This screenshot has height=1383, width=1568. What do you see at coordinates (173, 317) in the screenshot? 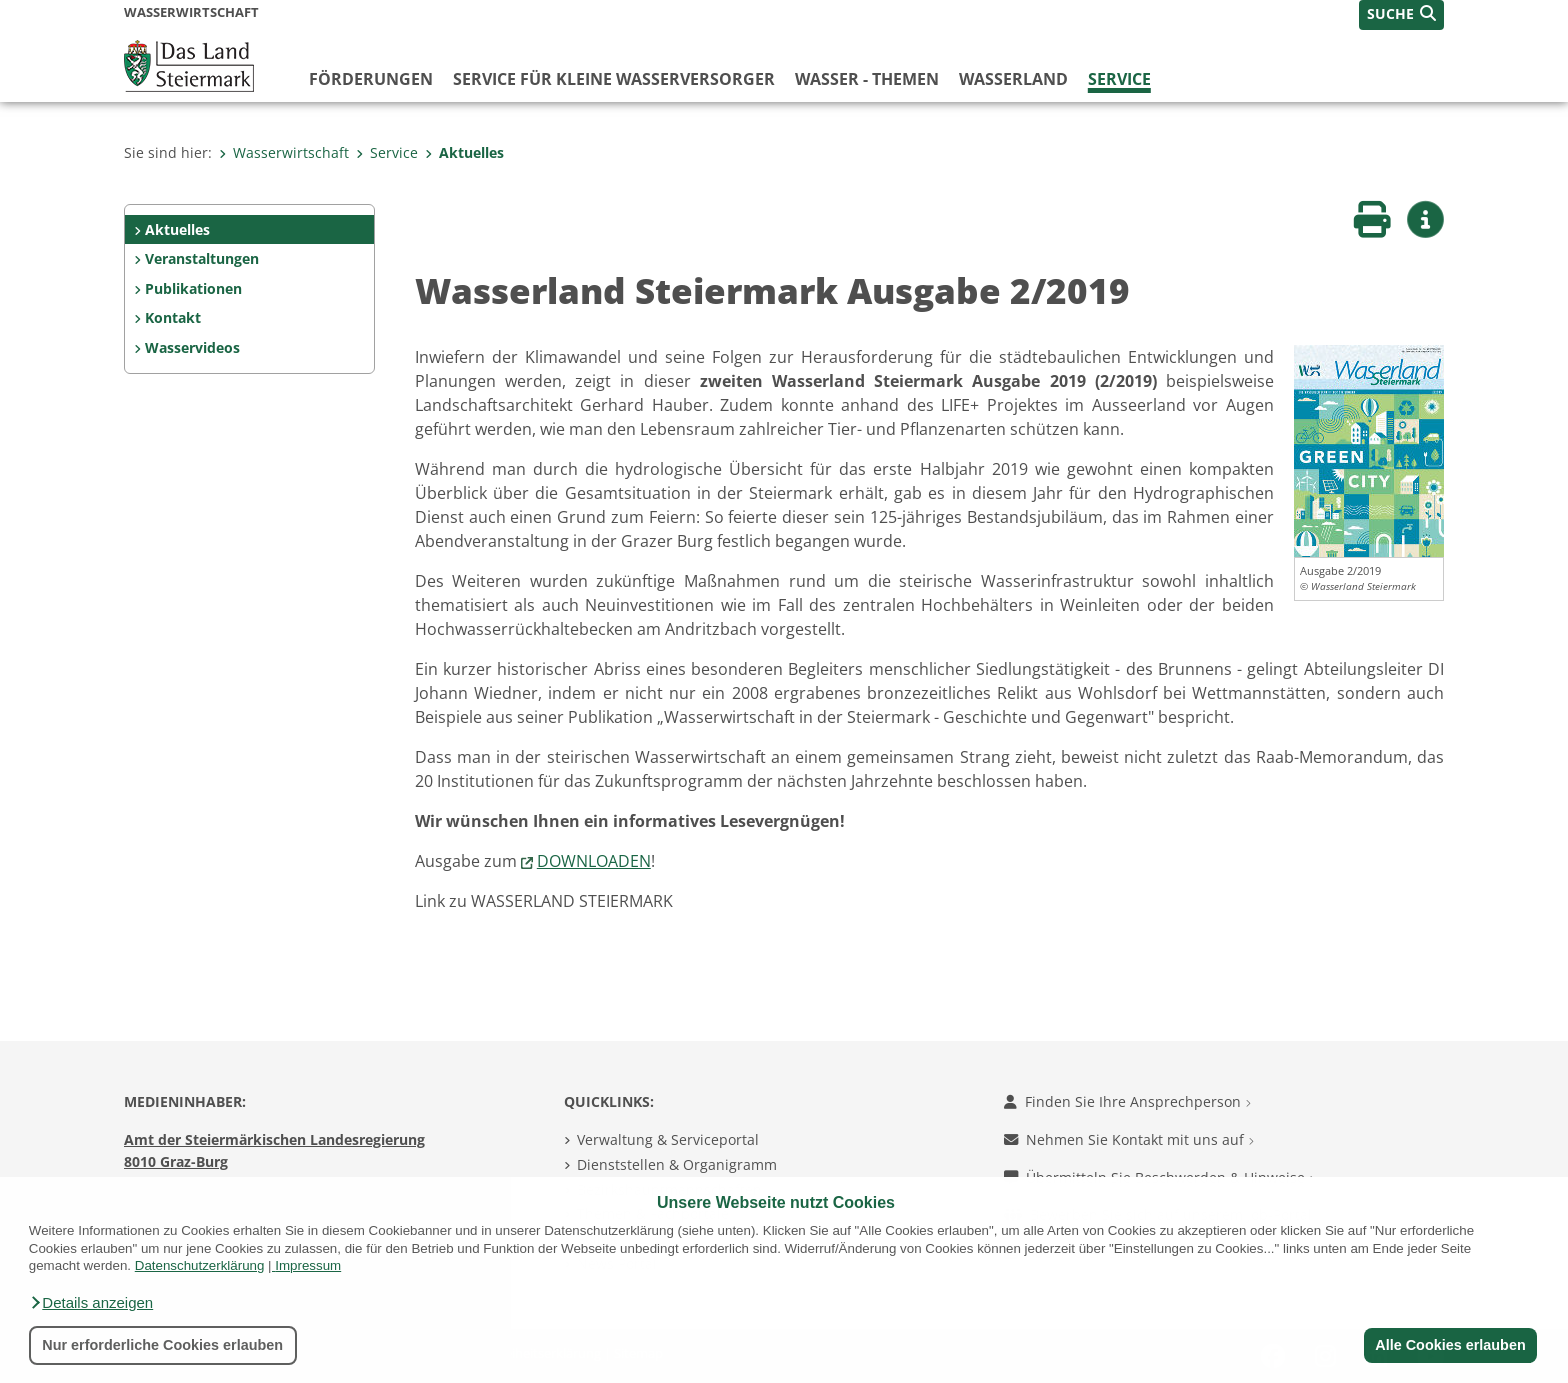
I see `Kontakt` at bounding box center [173, 317].